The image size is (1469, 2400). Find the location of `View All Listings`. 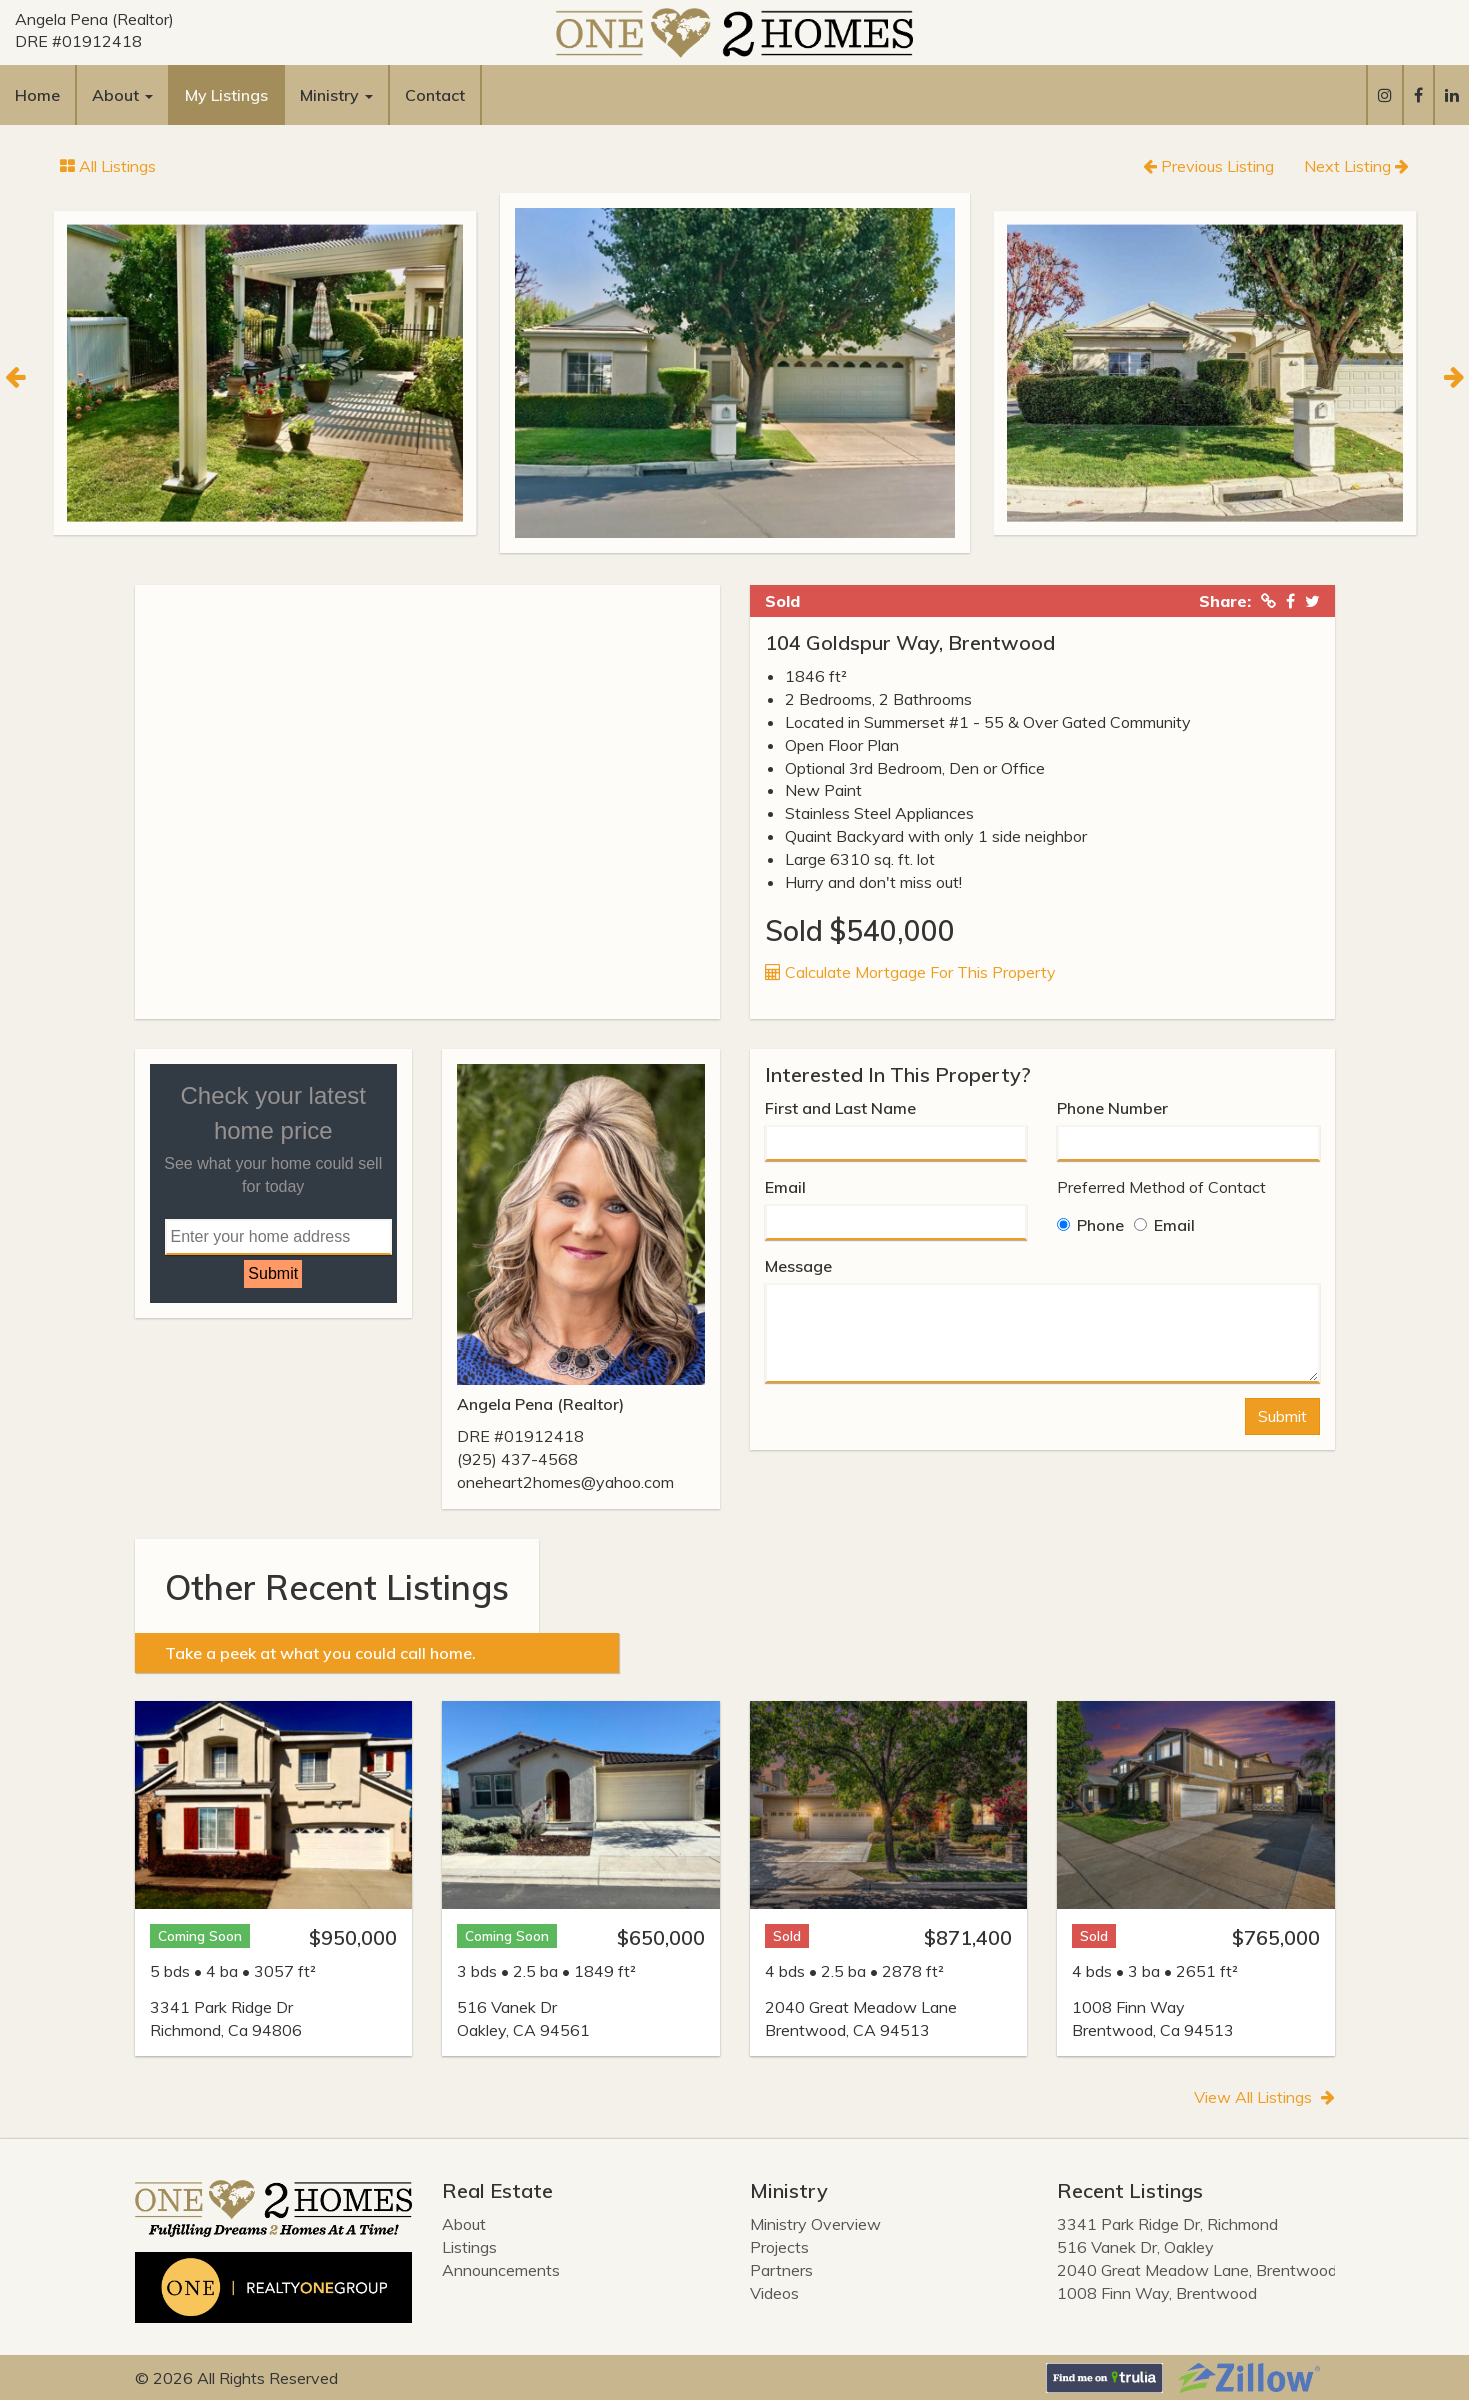

View All Listings is located at coordinates (1264, 2097).